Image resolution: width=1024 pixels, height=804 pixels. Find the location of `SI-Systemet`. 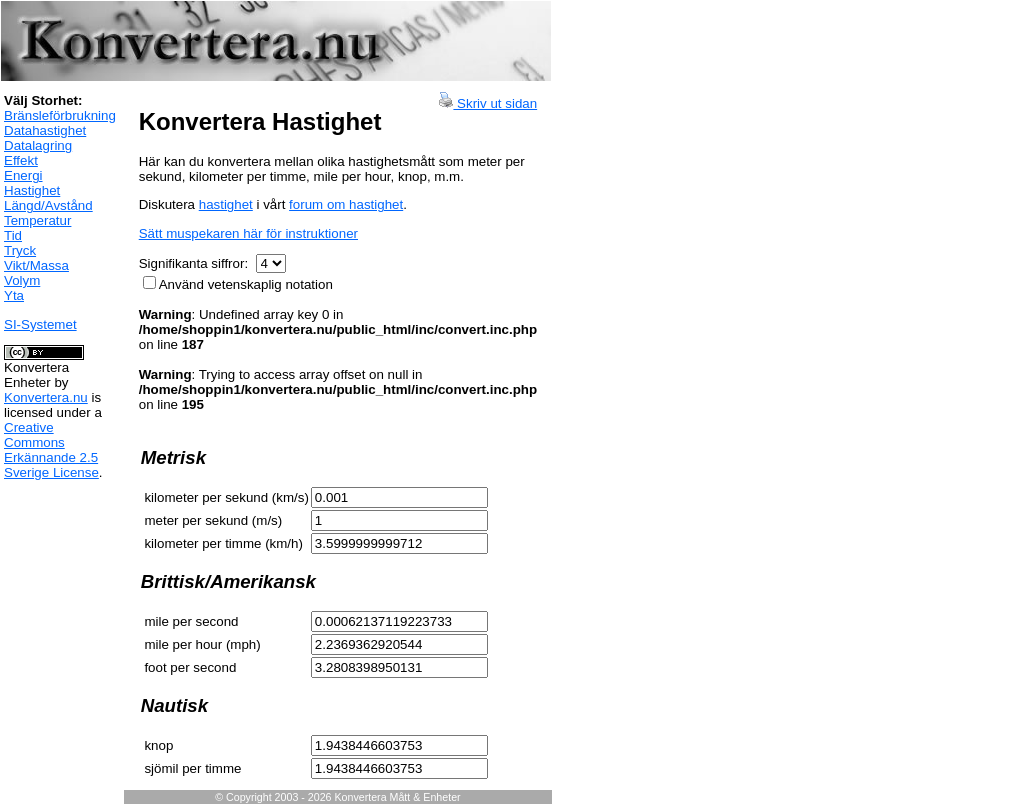

SI-Systemet is located at coordinates (40, 324).